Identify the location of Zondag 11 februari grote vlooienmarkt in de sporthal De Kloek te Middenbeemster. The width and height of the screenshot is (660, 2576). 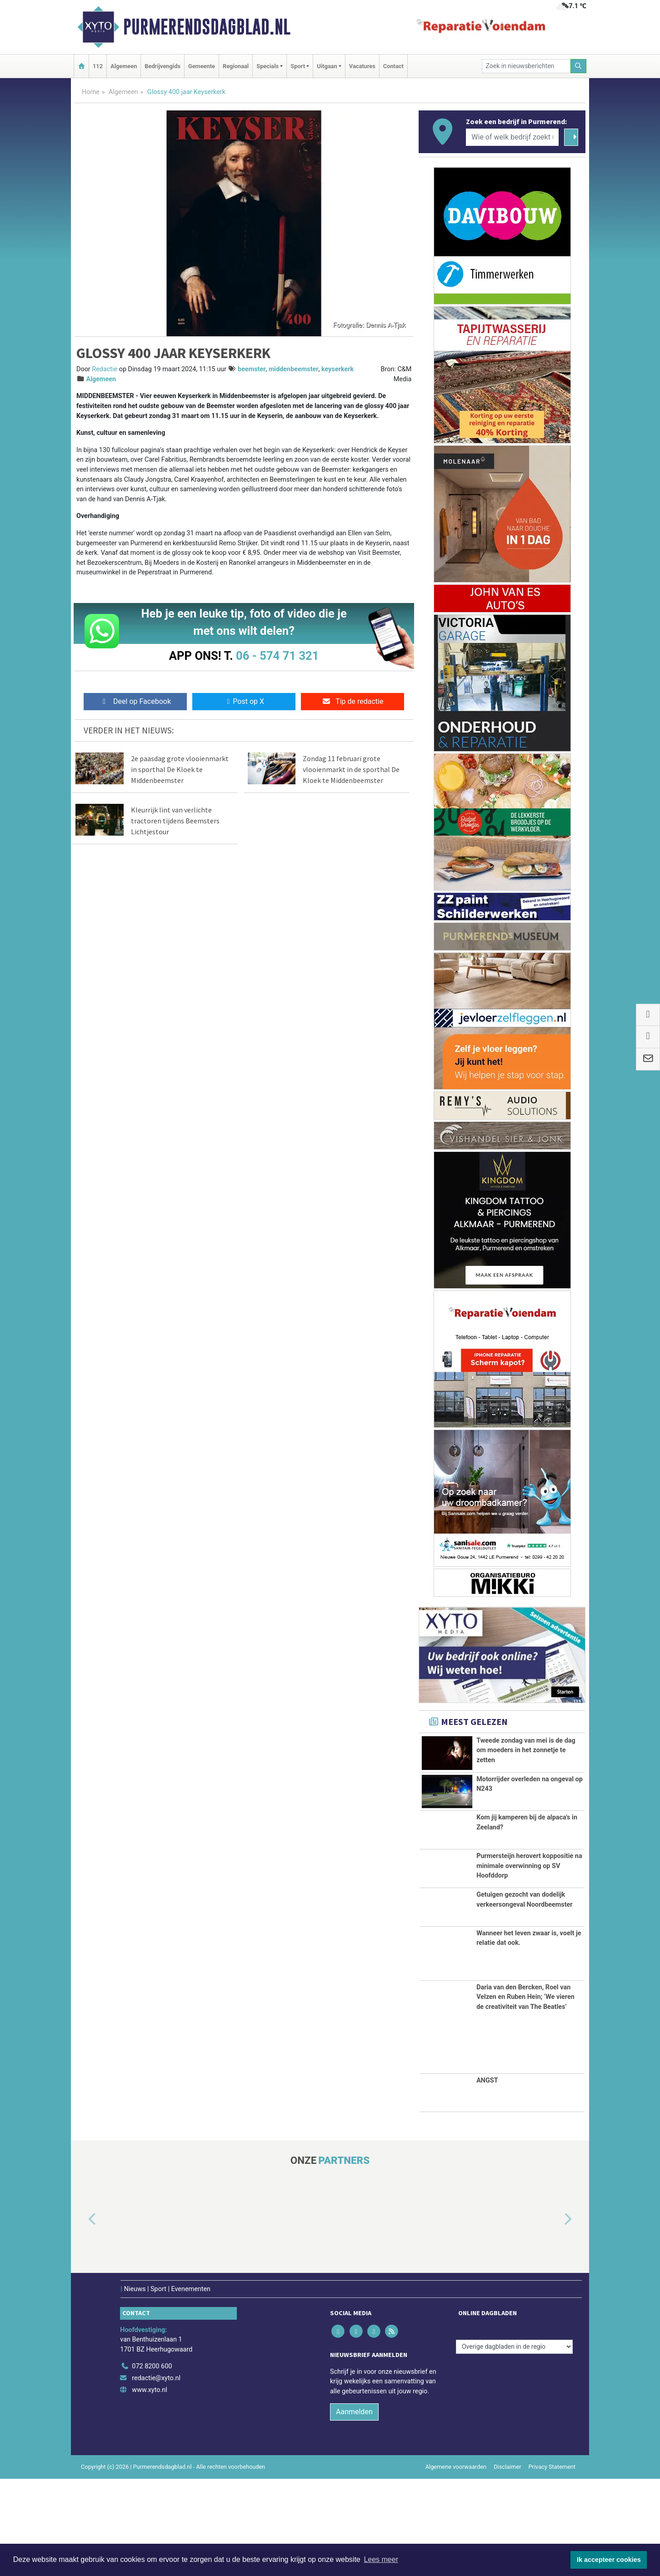
(351, 769).